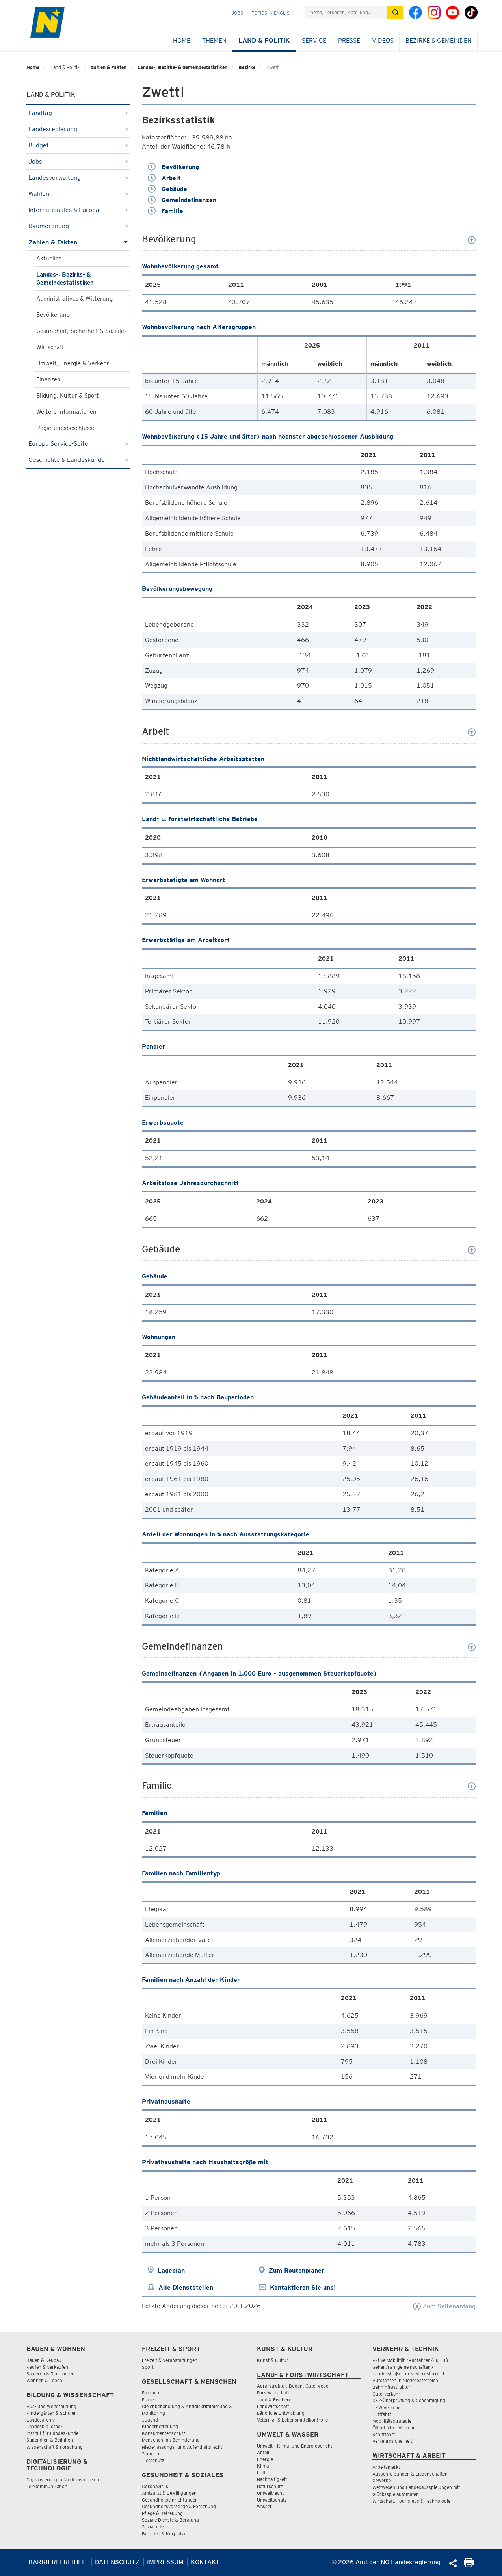  Describe the element at coordinates (54, 2447) in the screenshot. I see `Wissenschaft & Forschung` at that location.